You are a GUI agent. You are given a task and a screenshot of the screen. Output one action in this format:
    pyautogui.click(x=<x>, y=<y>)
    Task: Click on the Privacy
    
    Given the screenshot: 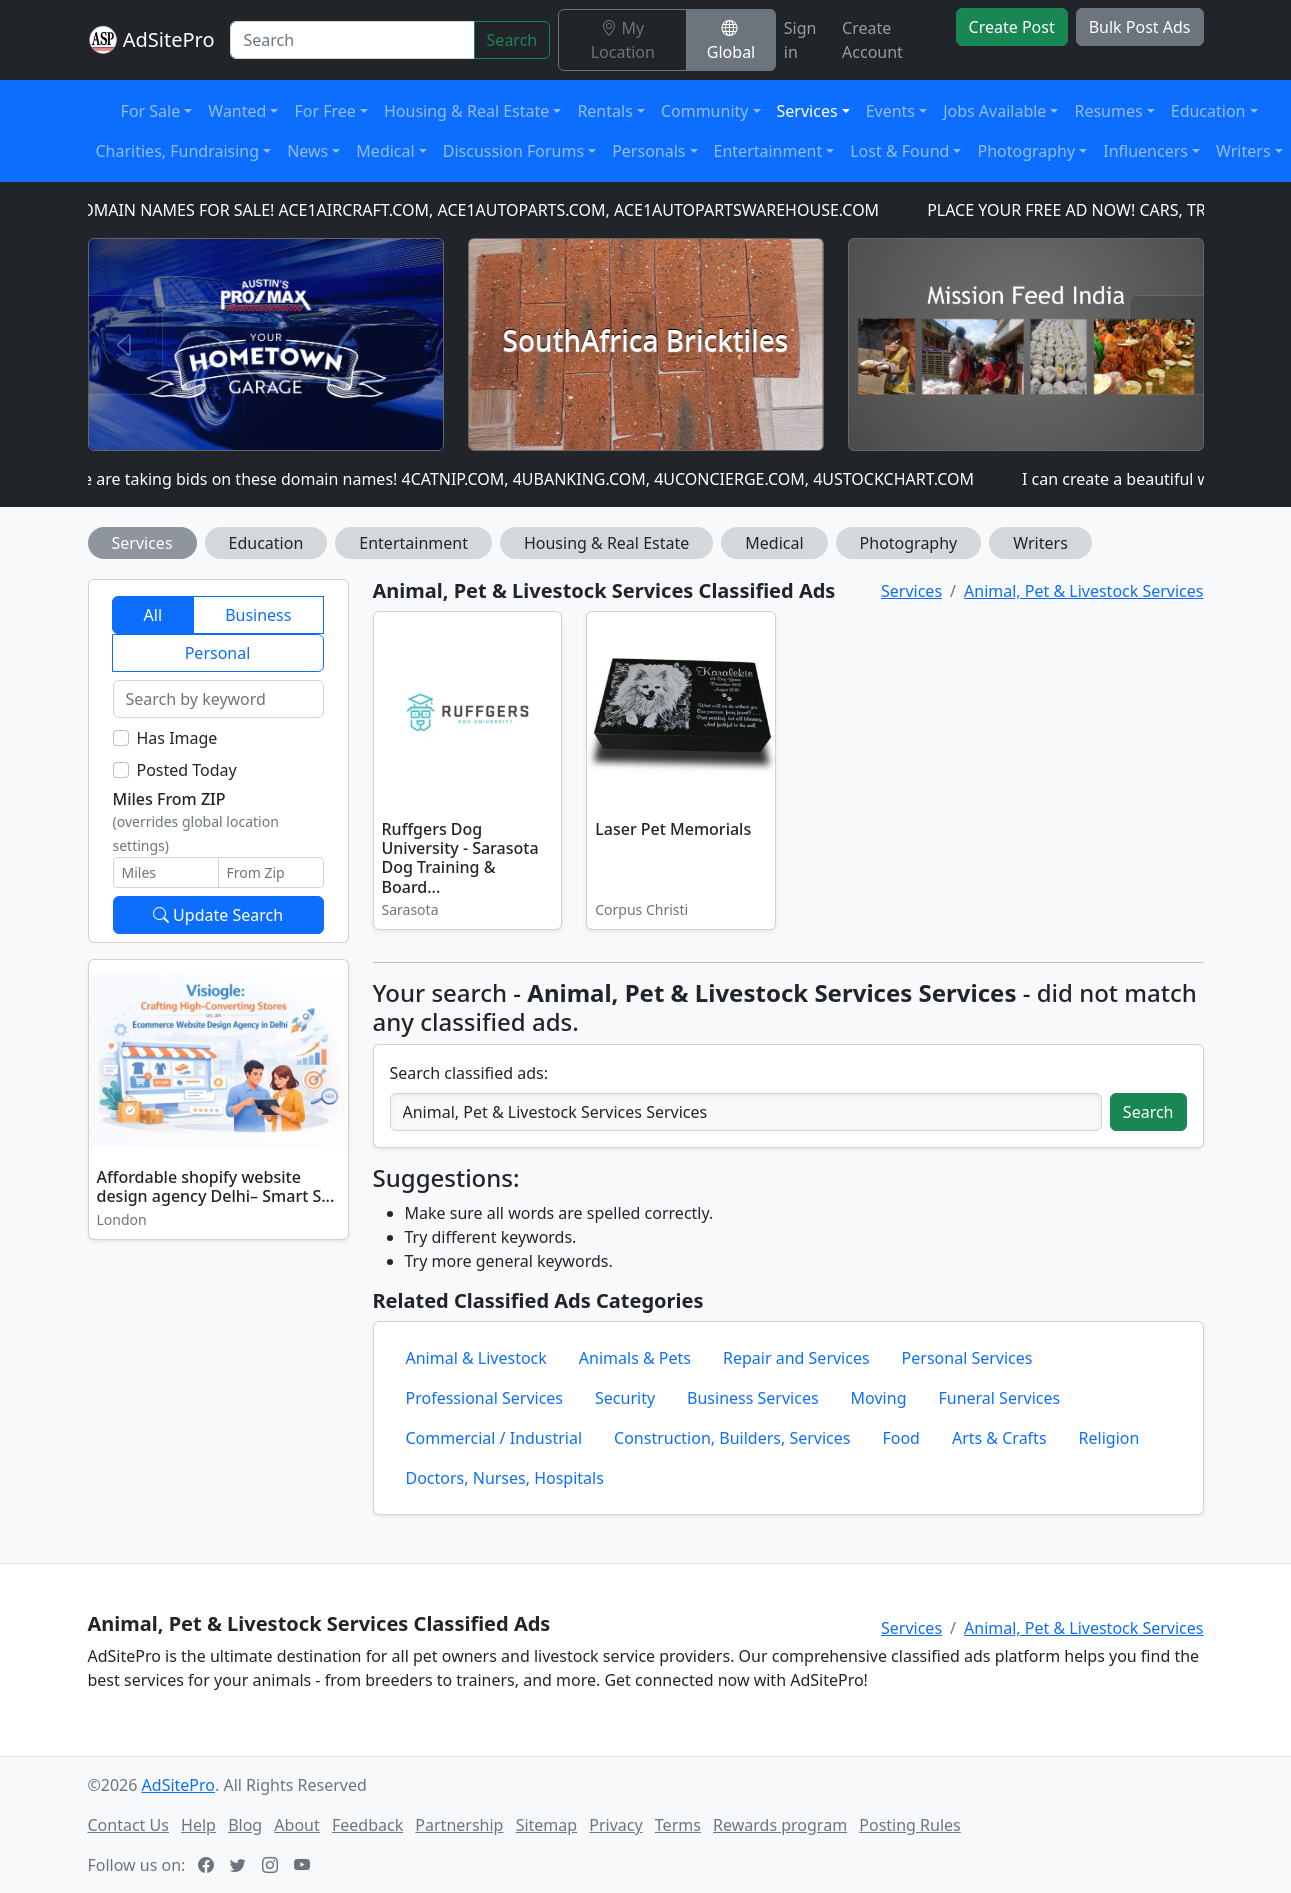 What is the action you would take?
    pyautogui.click(x=615, y=1825)
    